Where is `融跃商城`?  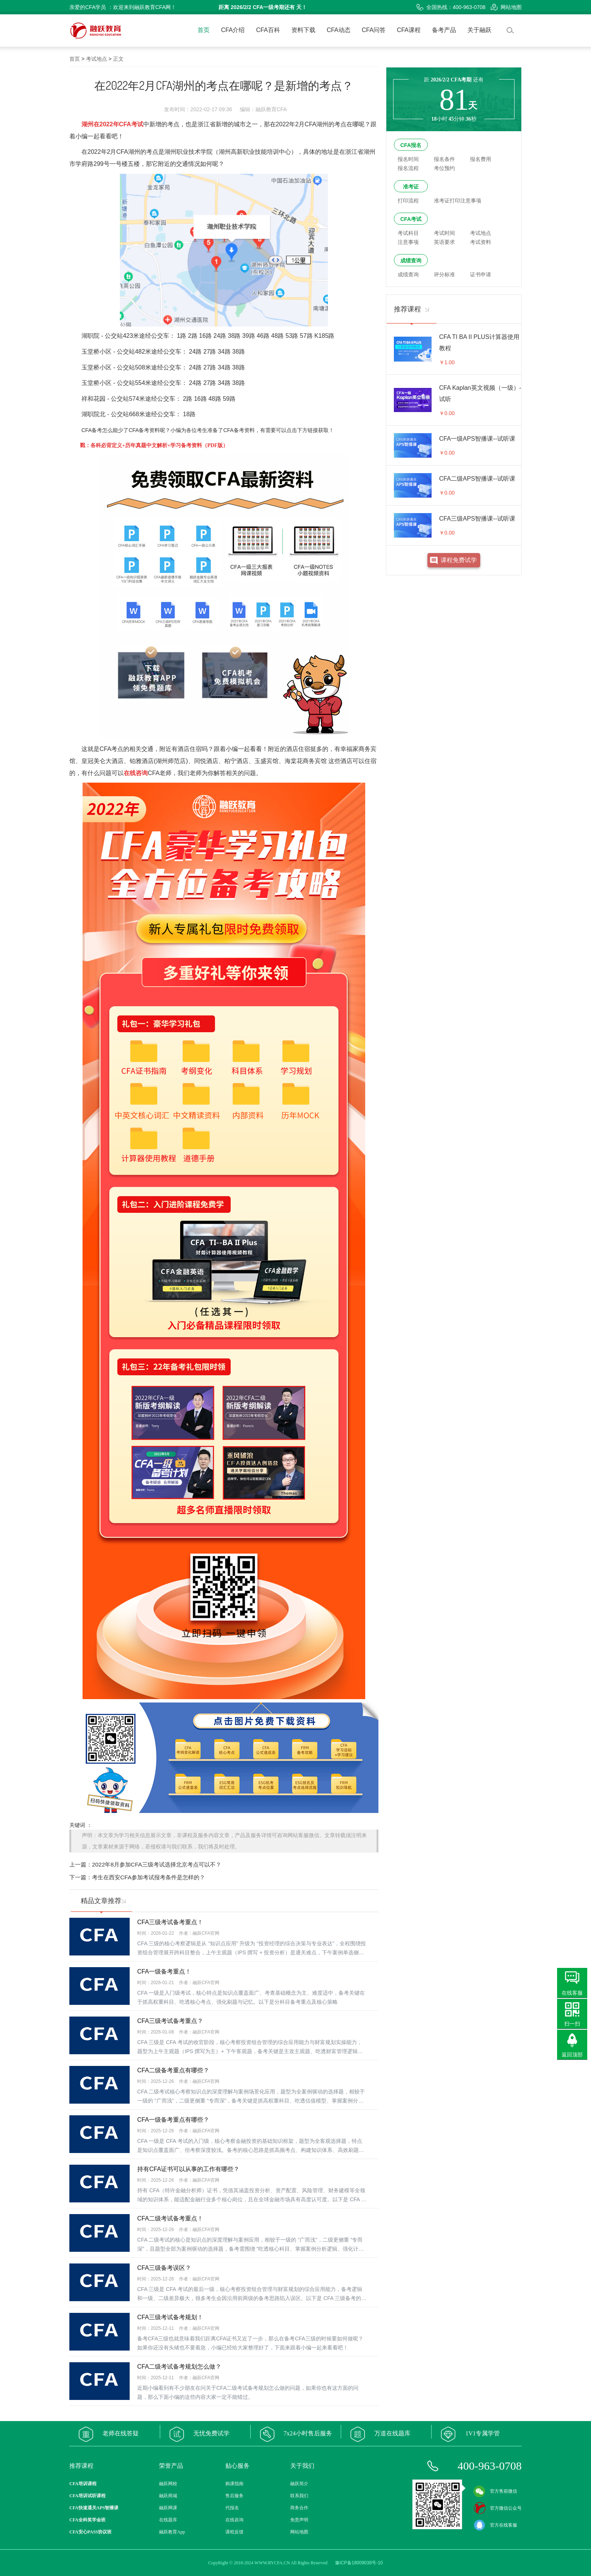 融跃商城 is located at coordinates (168, 2495).